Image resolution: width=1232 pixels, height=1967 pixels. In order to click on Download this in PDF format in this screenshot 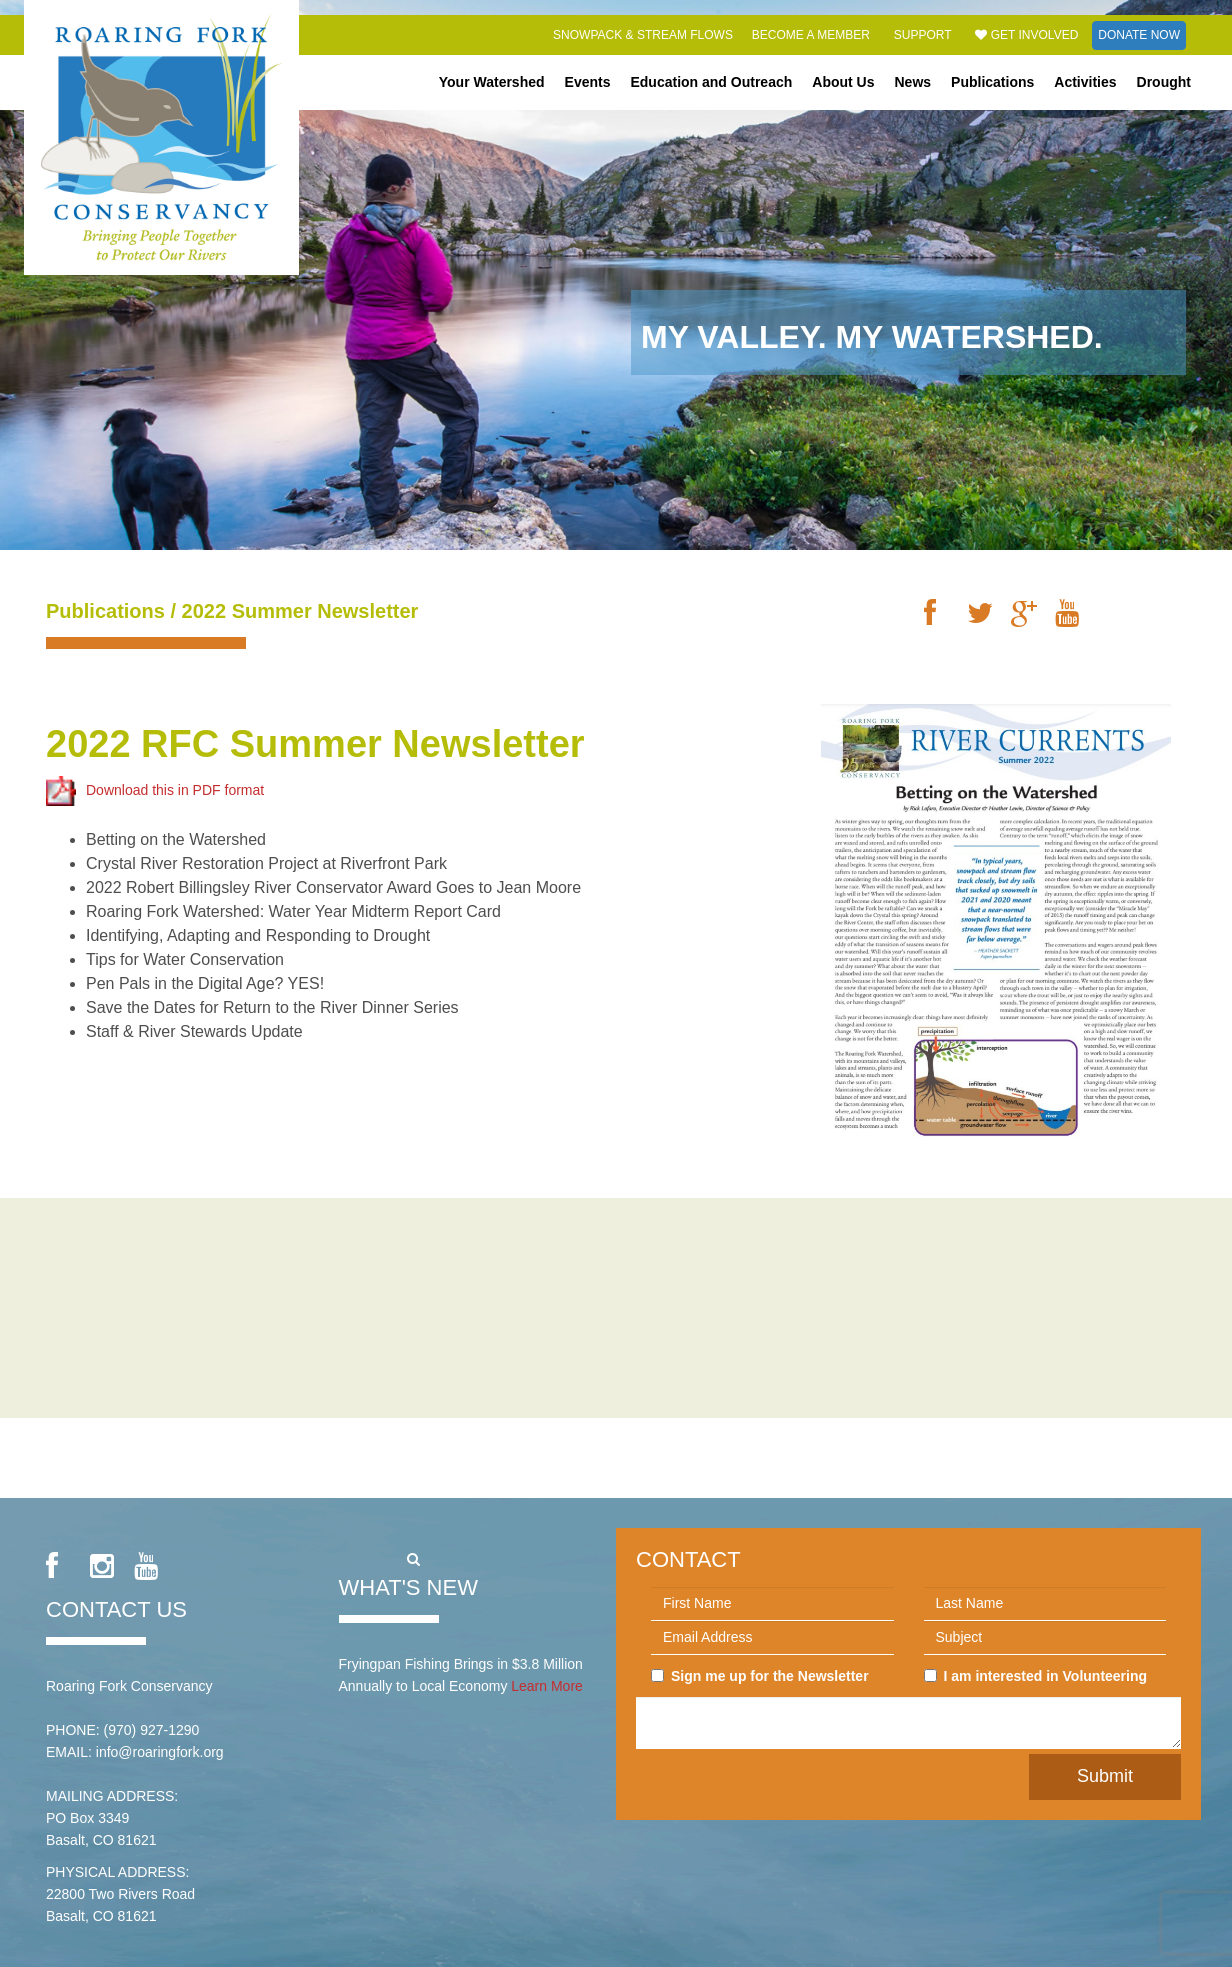, I will do `click(155, 790)`.